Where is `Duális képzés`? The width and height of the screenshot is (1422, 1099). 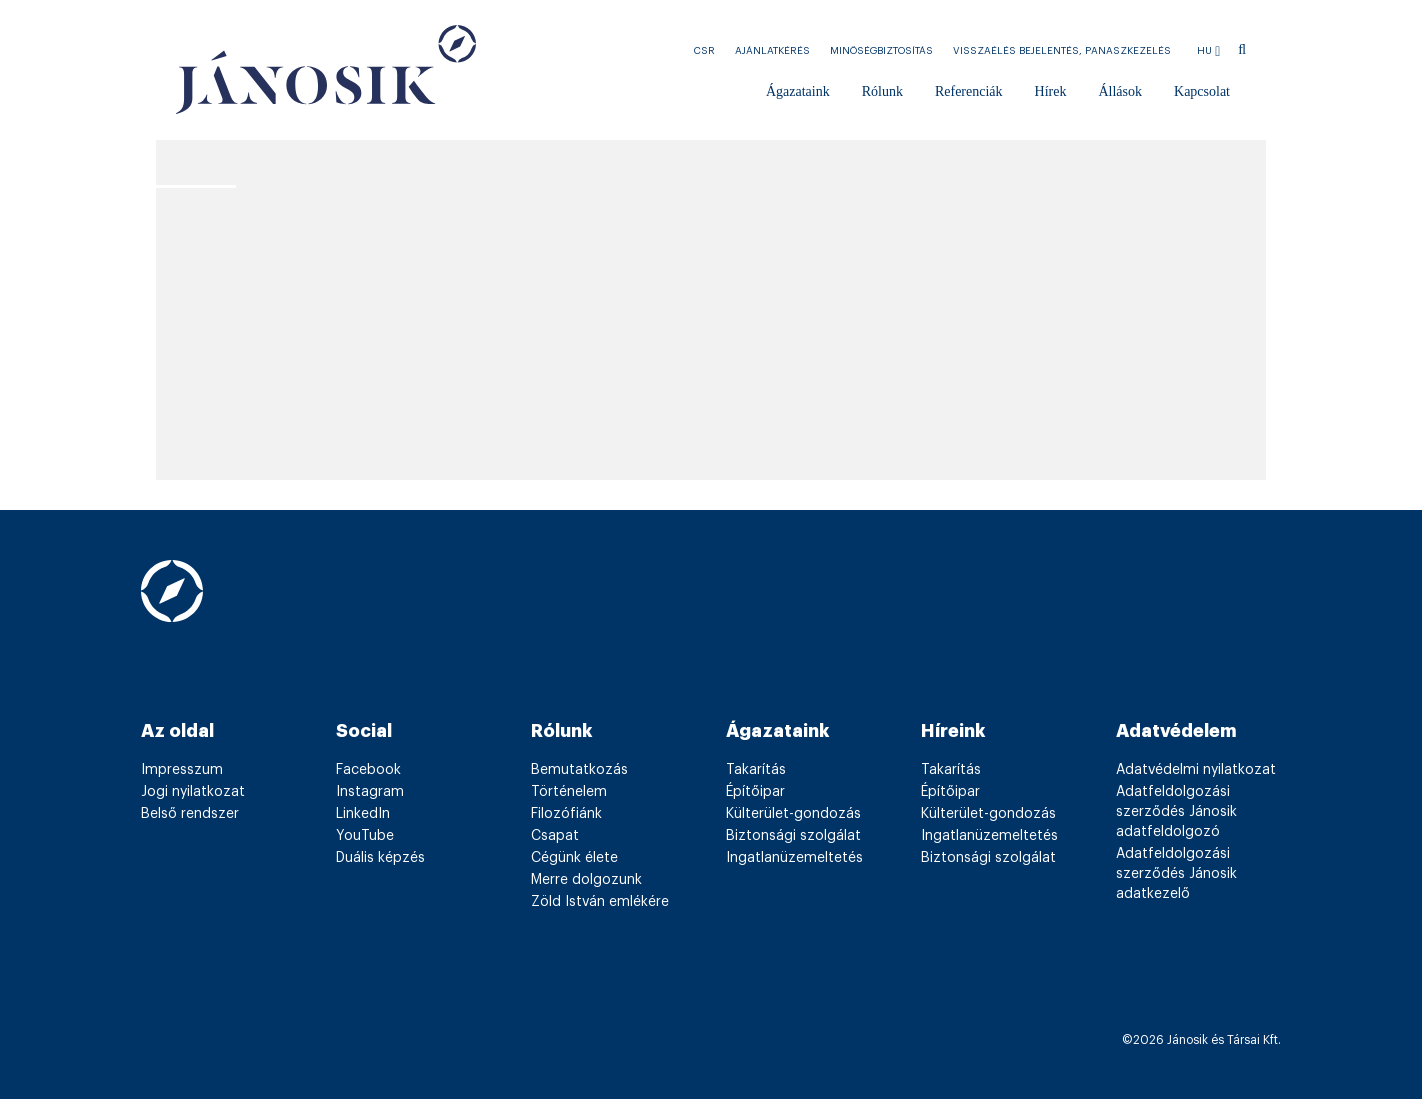
Duális képzés is located at coordinates (380, 858).